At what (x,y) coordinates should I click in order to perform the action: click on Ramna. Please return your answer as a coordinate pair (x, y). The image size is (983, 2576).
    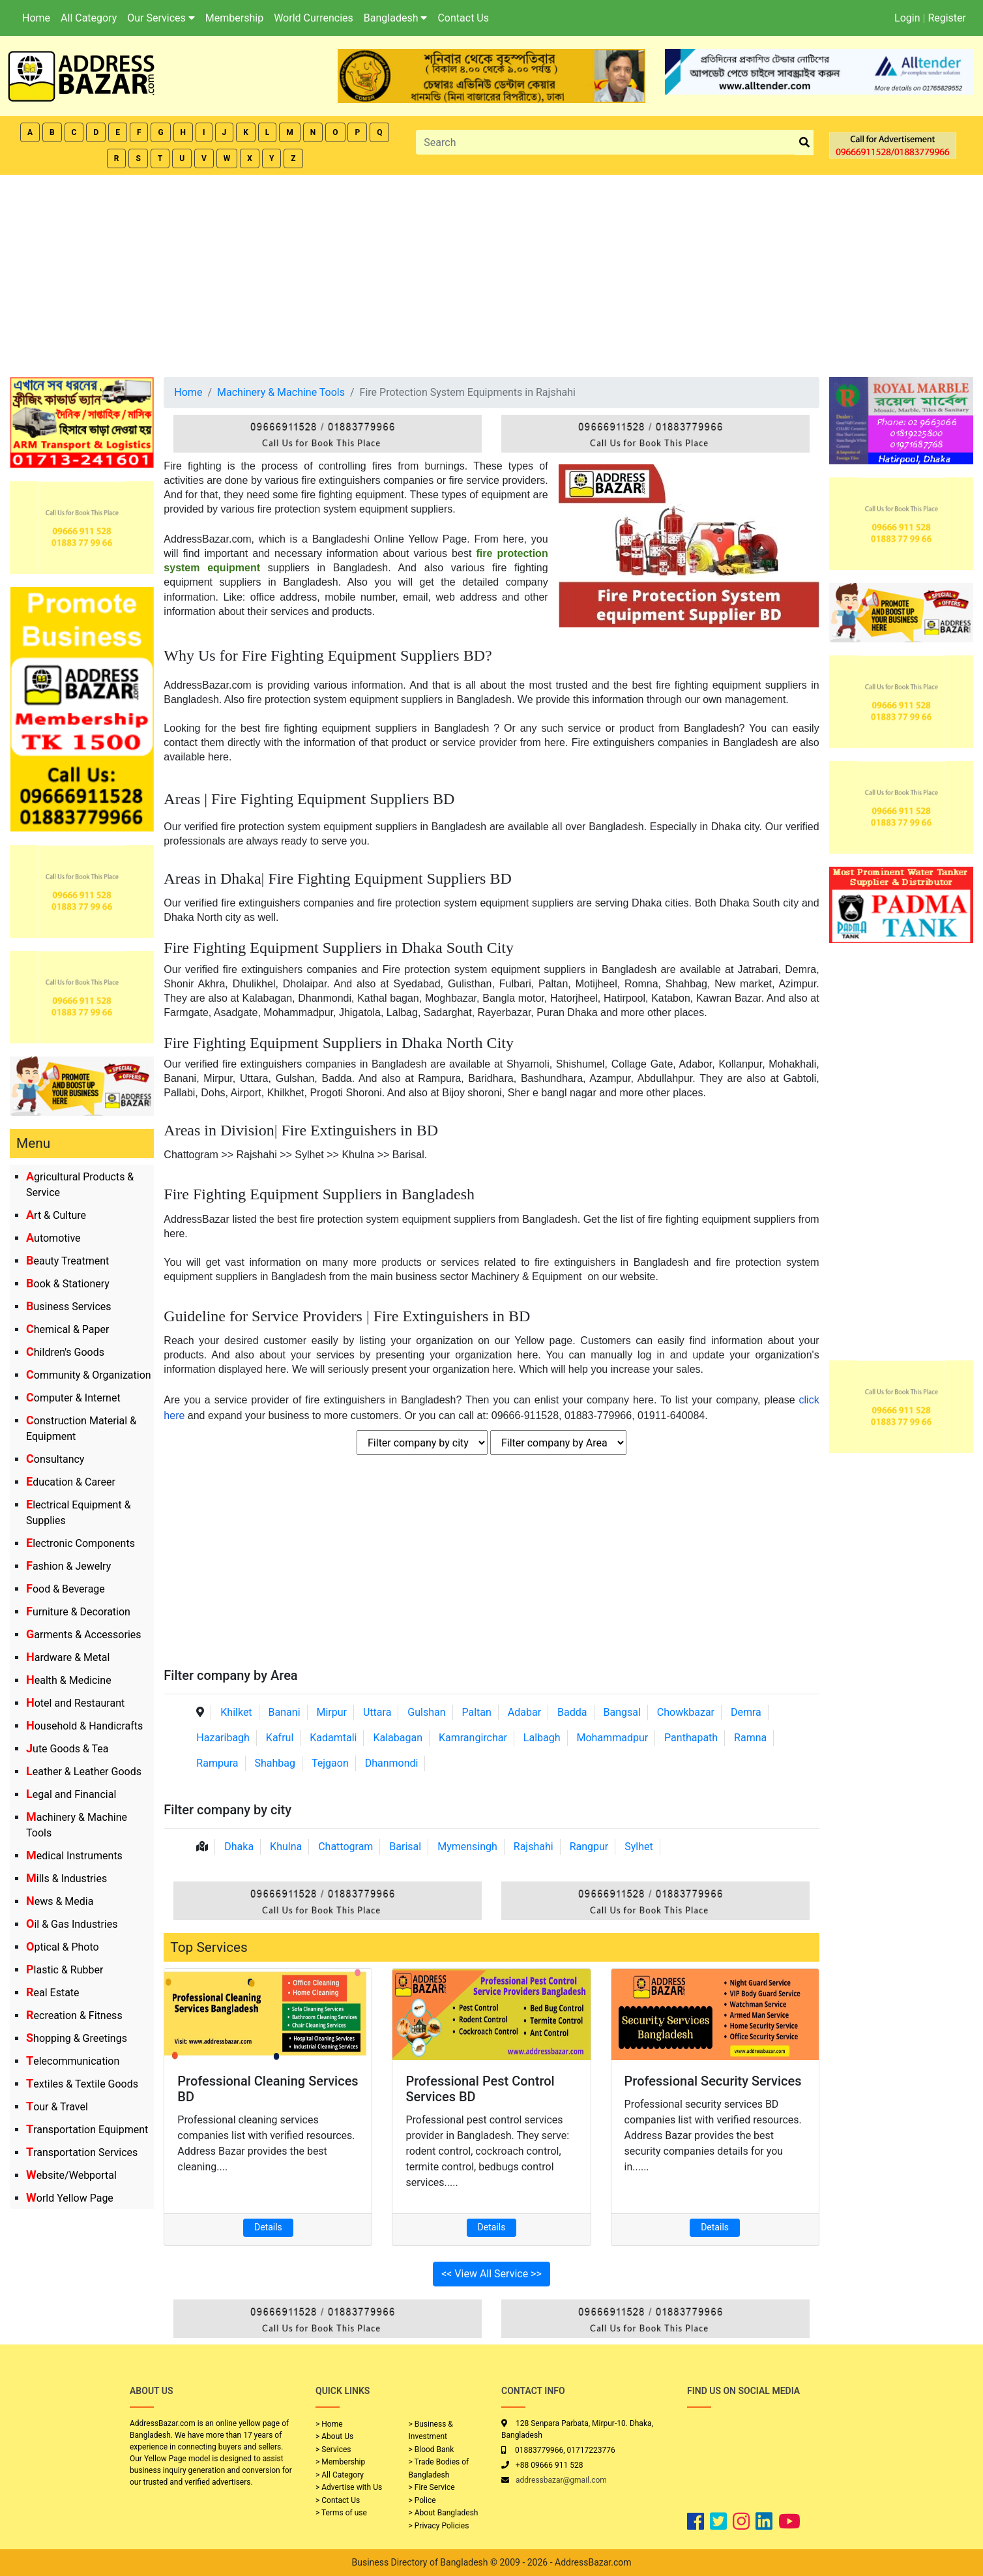
    Looking at the image, I should click on (750, 1737).